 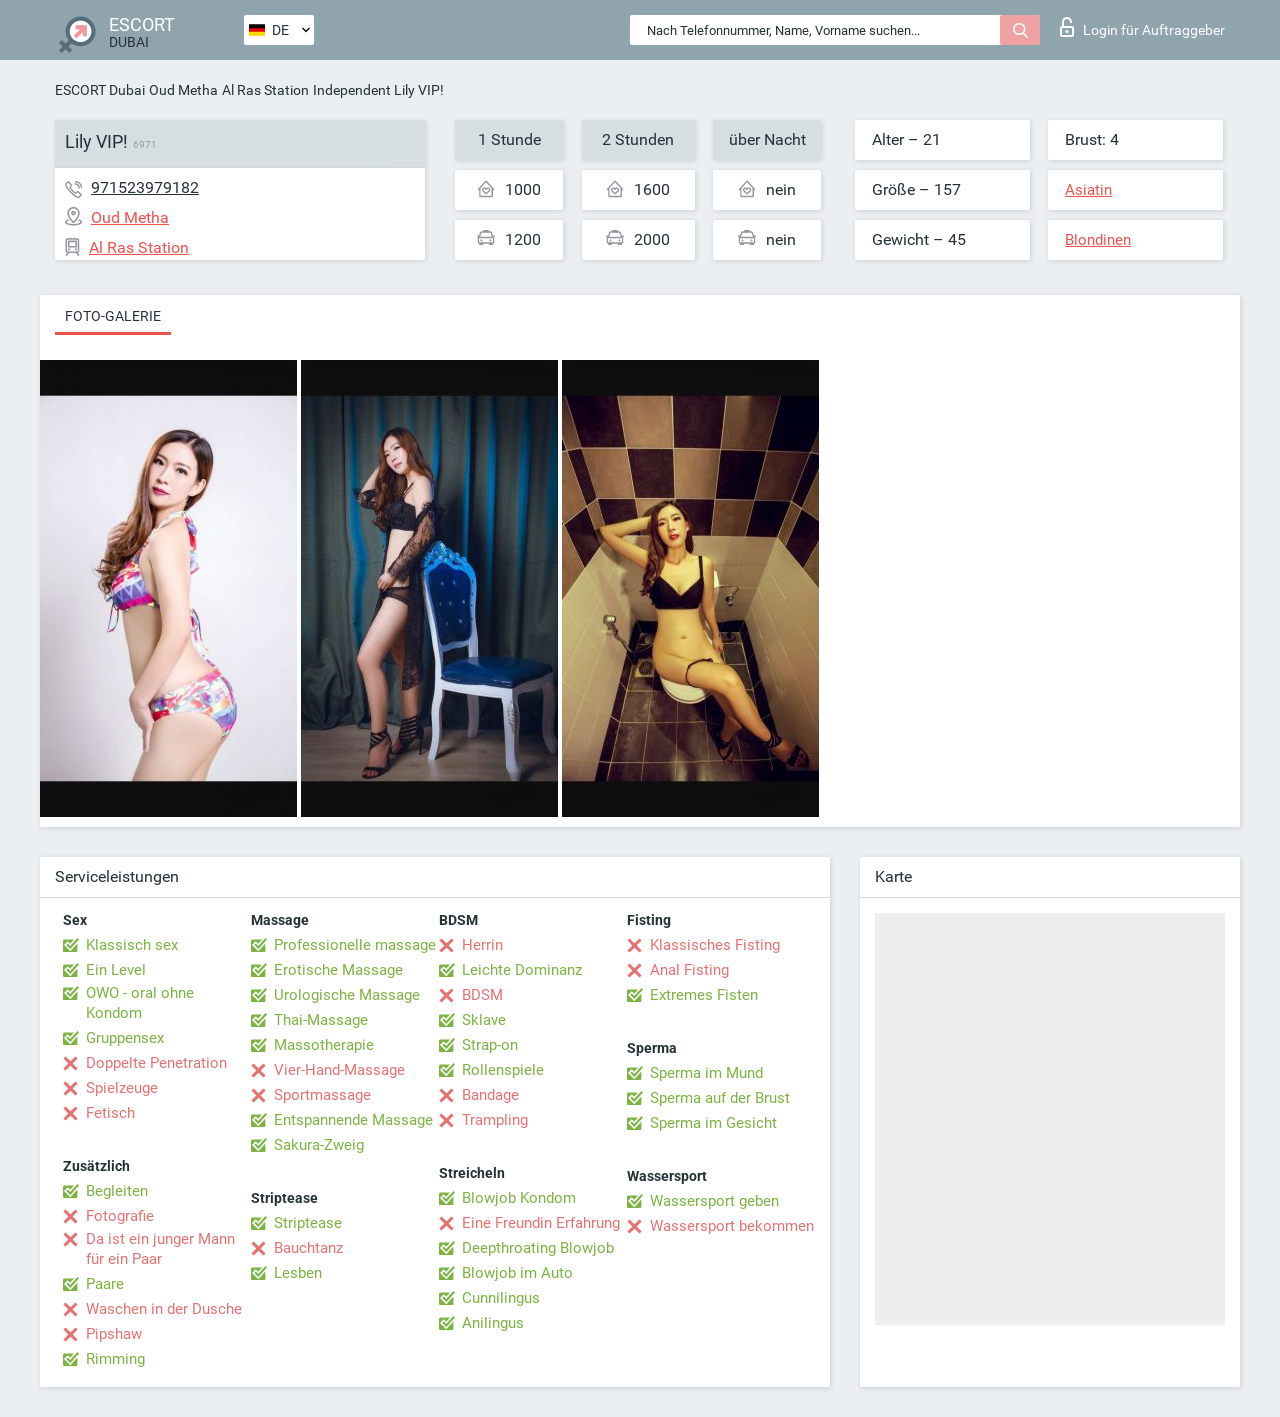 I want to click on Foto-Galerie, so click(x=113, y=316).